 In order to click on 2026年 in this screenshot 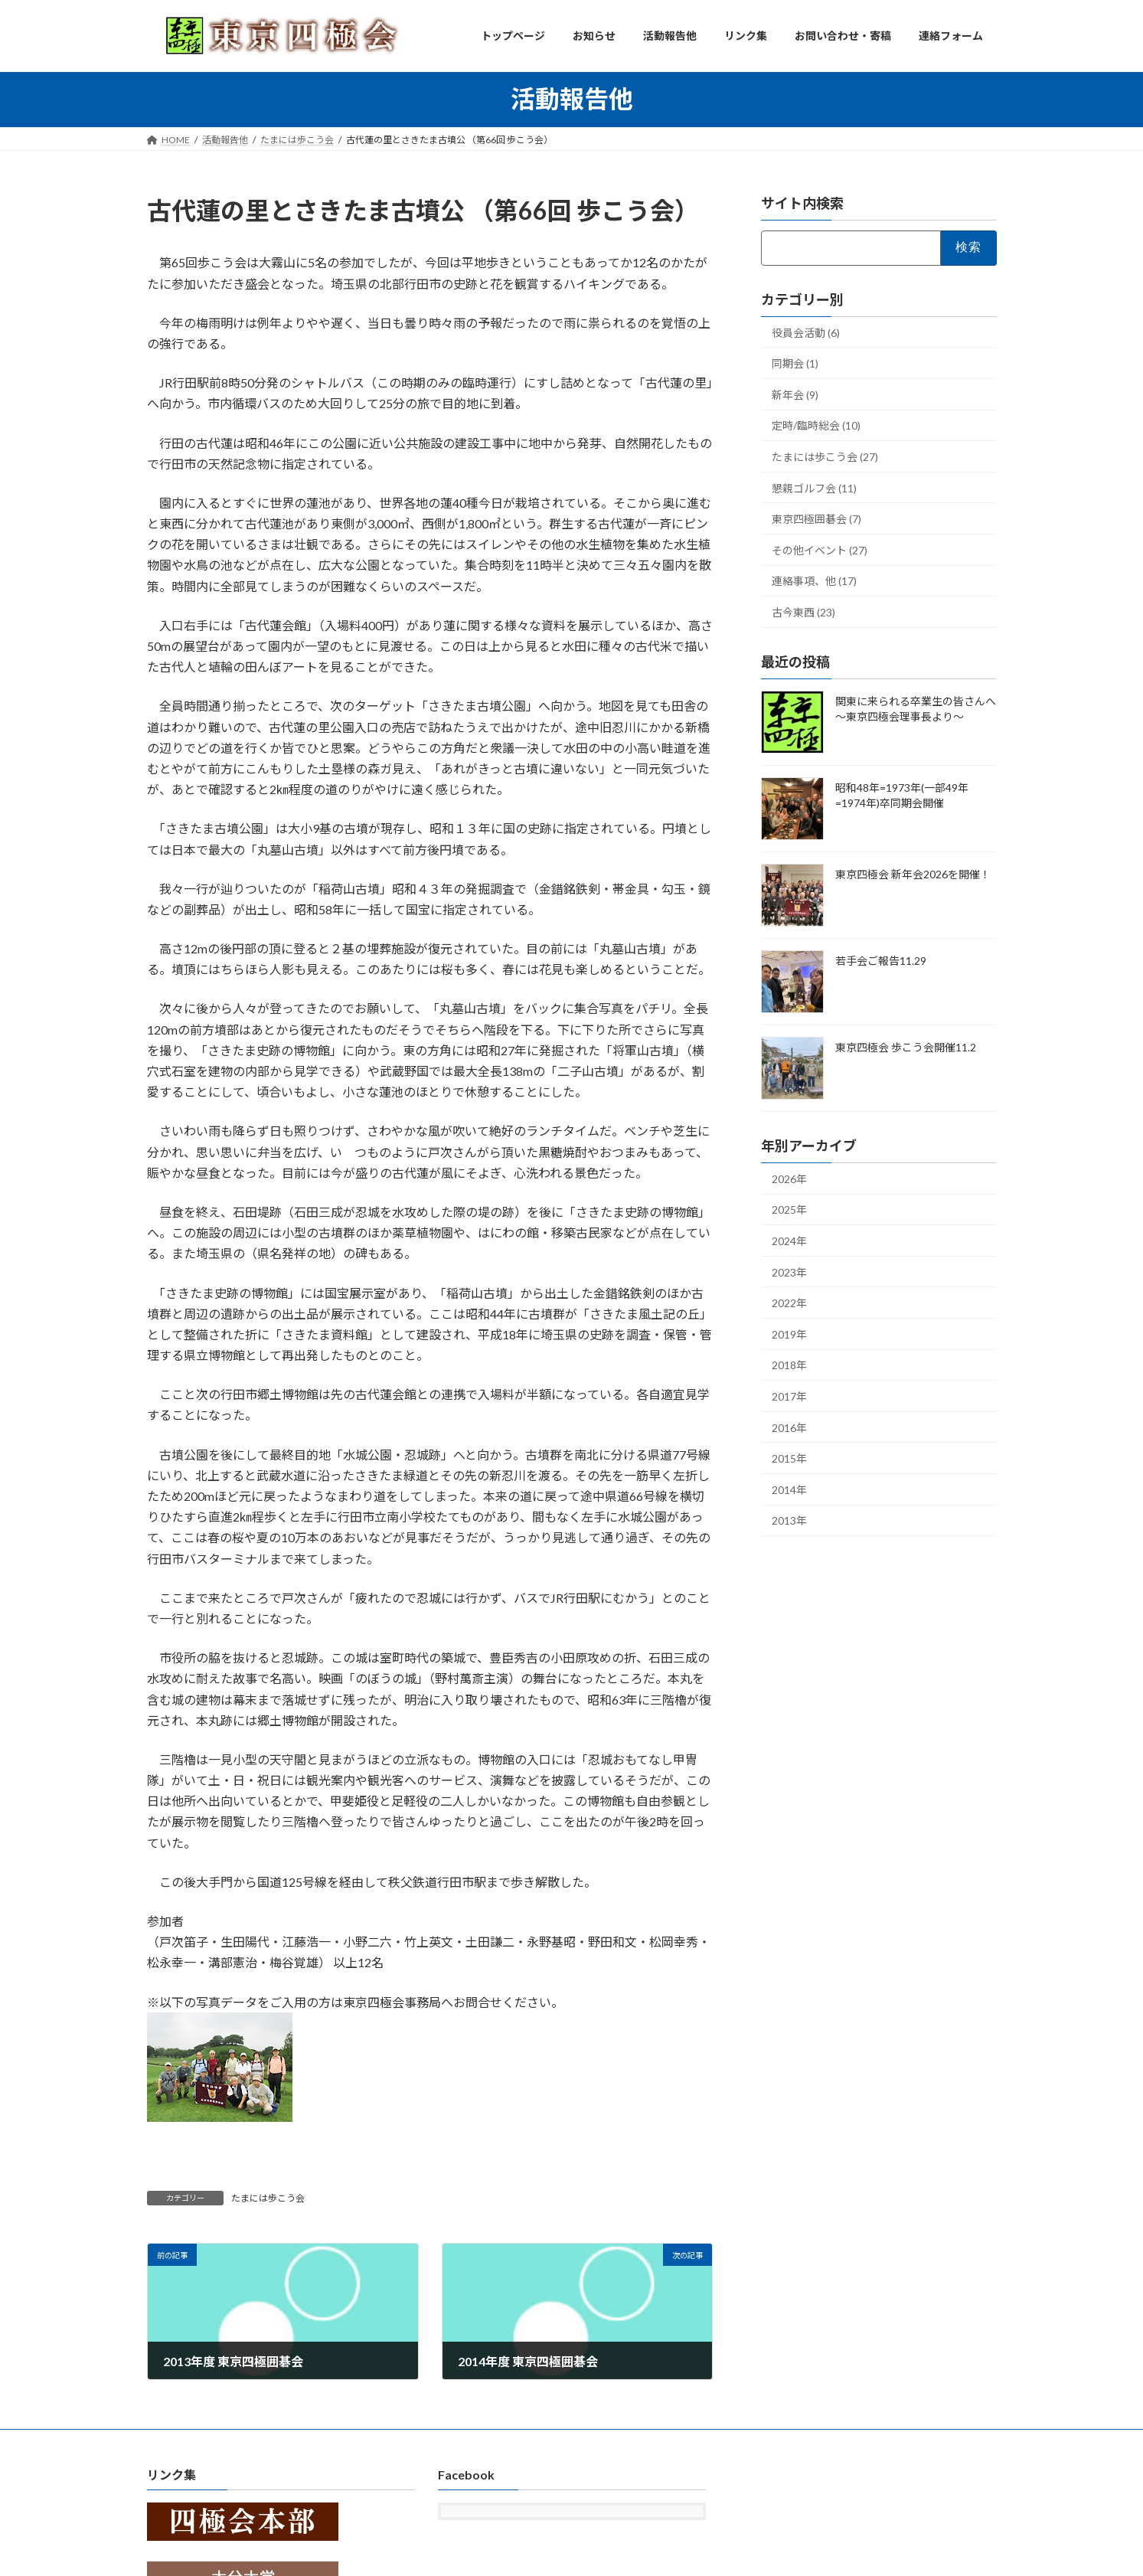, I will do `click(789, 1178)`.